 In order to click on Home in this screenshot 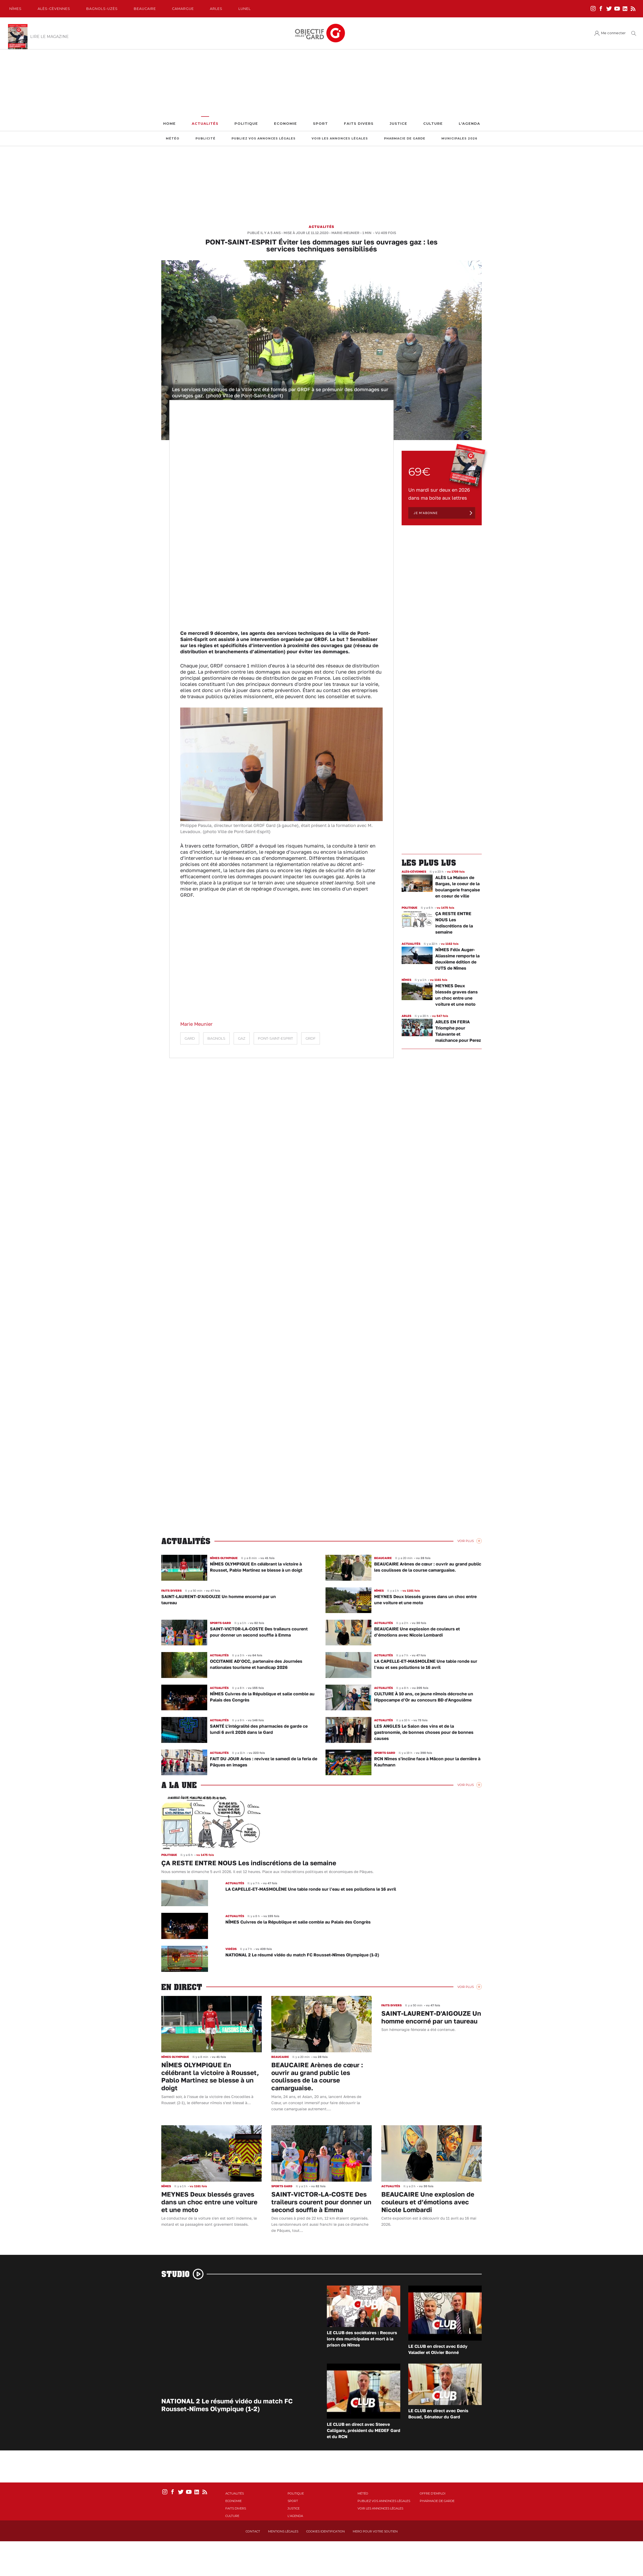, I will do `click(169, 124)`.